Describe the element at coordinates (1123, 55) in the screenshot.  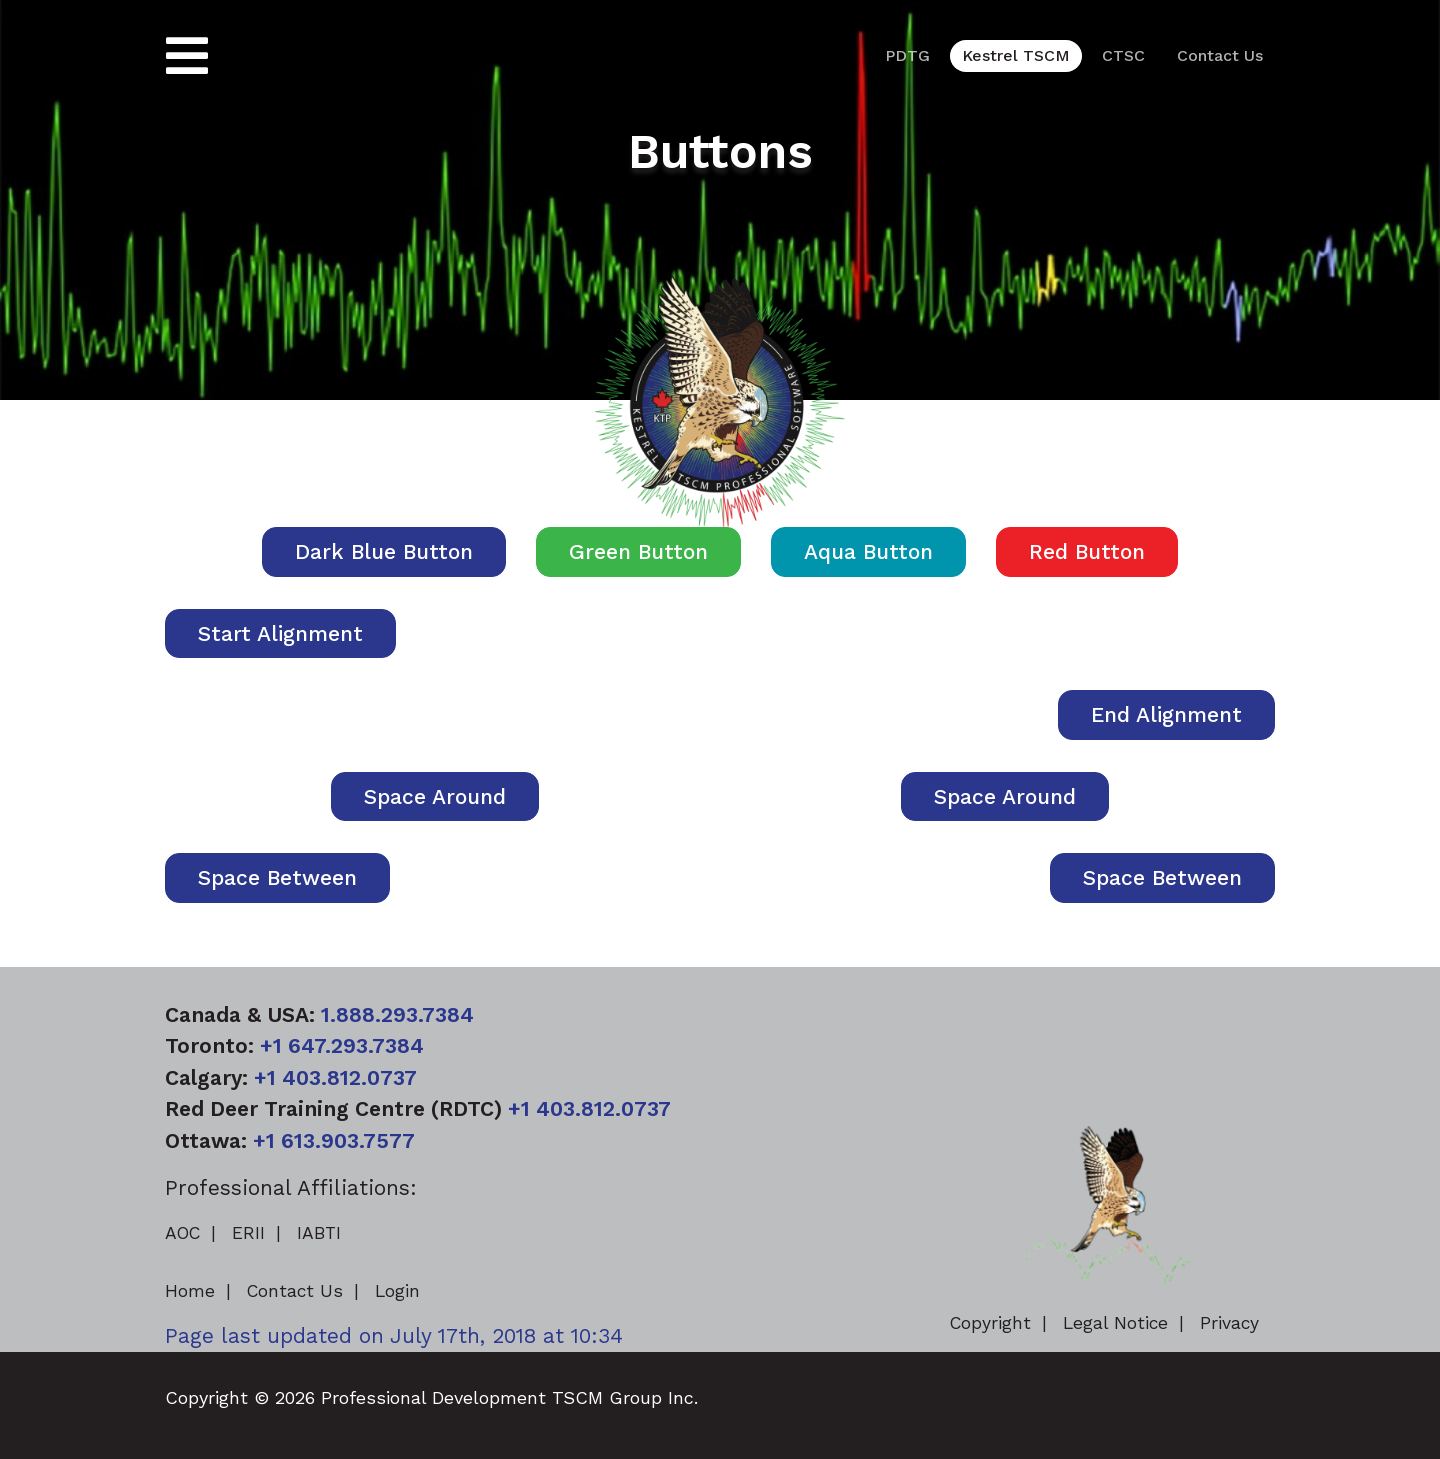
I see `CTSC` at that location.